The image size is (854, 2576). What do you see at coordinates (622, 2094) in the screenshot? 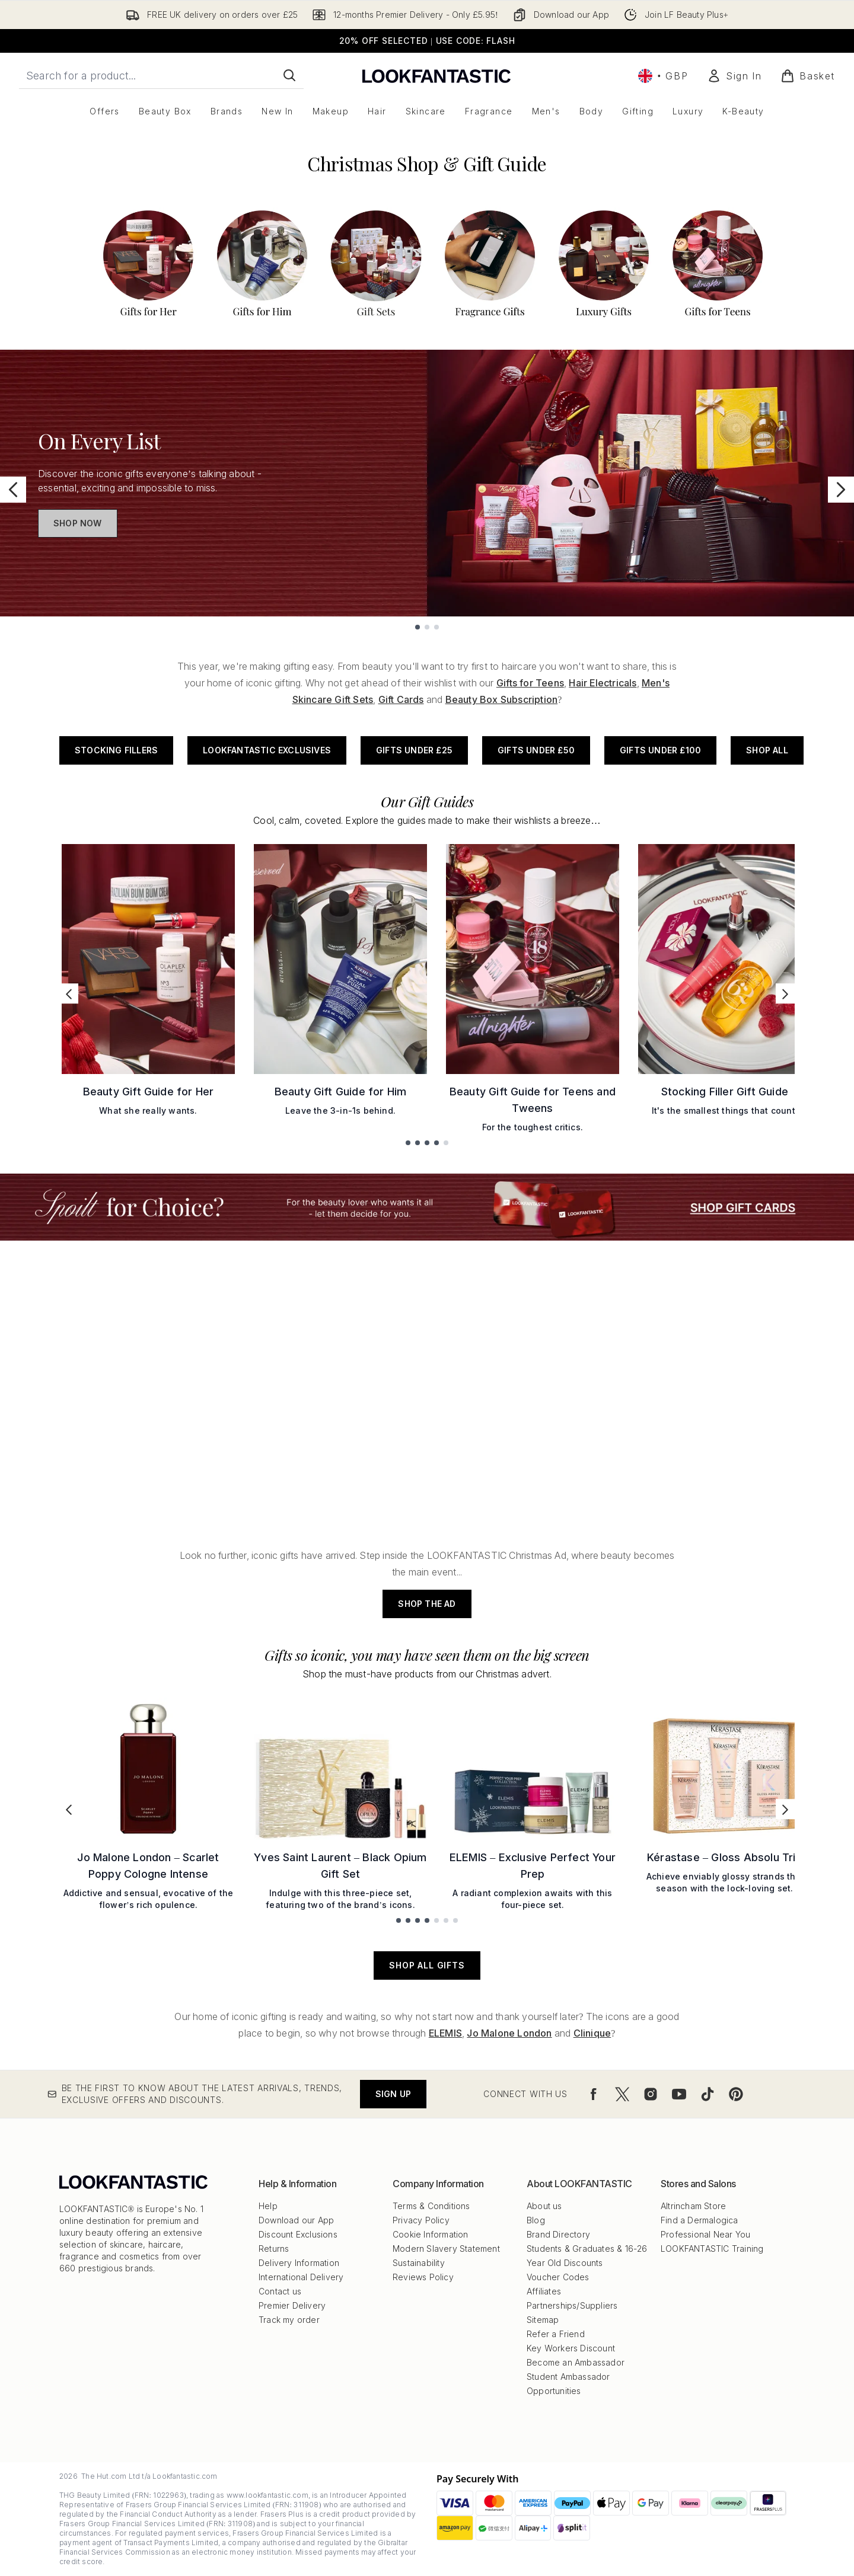
I see `[Visit our twitter]` at bounding box center [622, 2094].